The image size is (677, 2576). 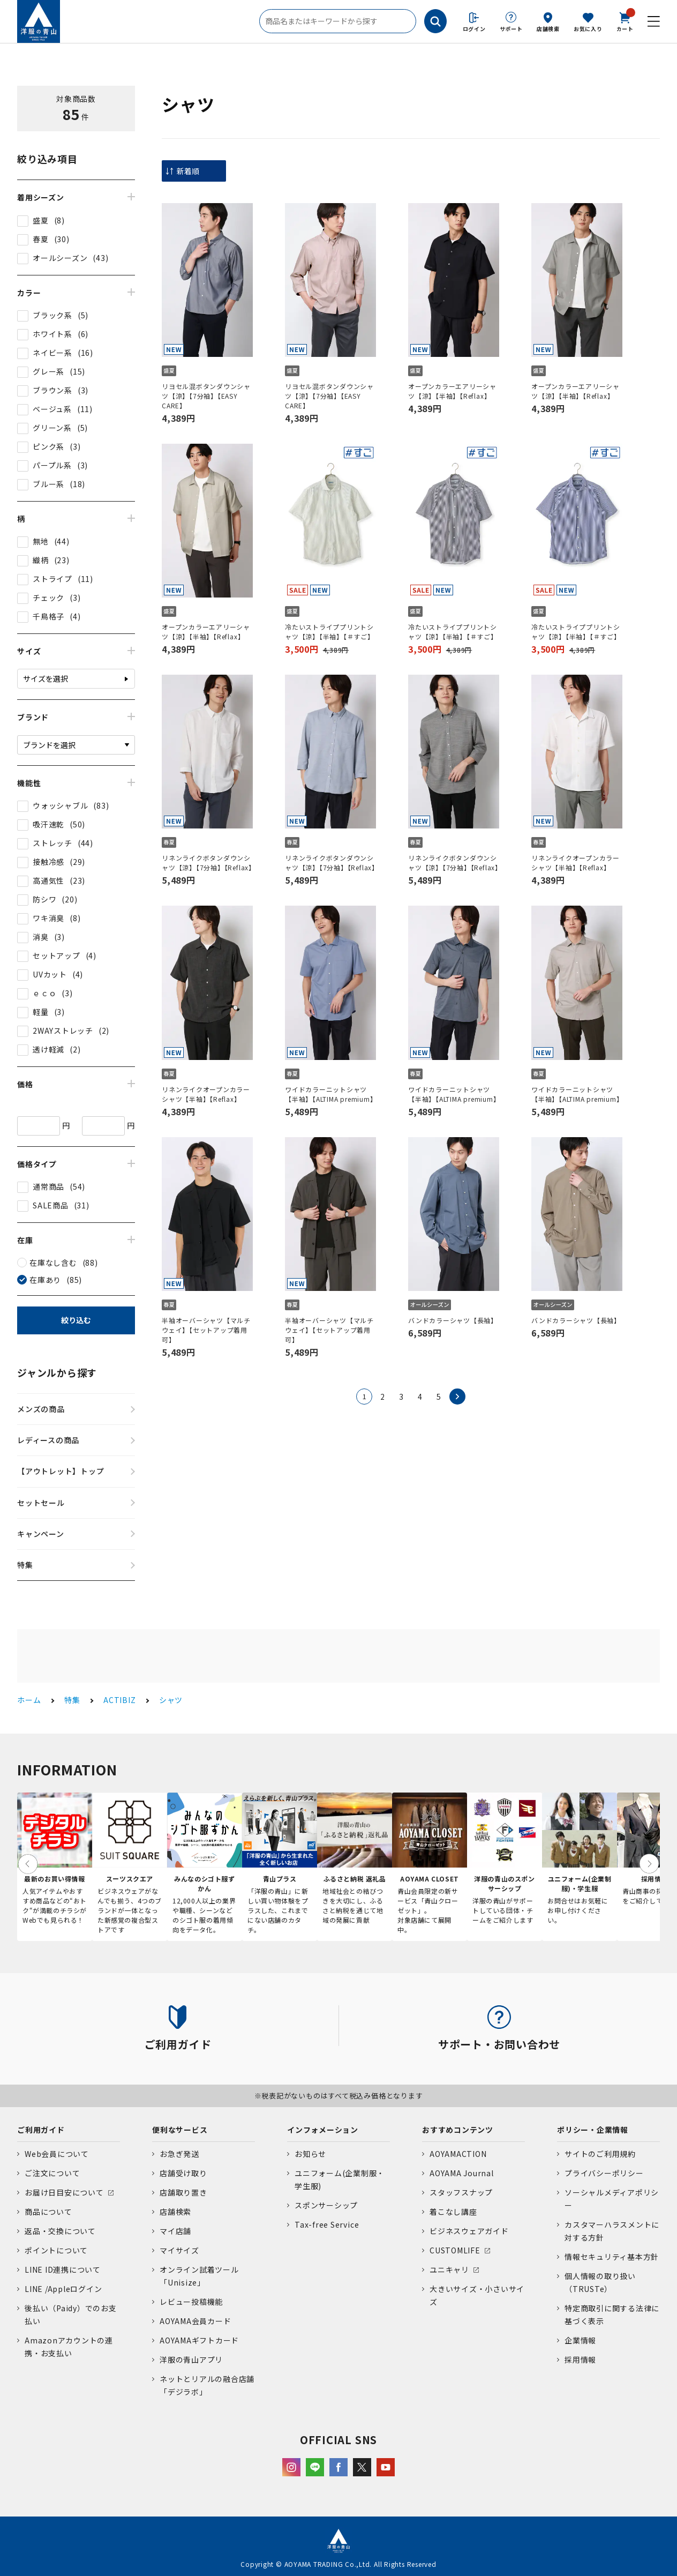 I want to click on マイサイズ, so click(x=179, y=2250).